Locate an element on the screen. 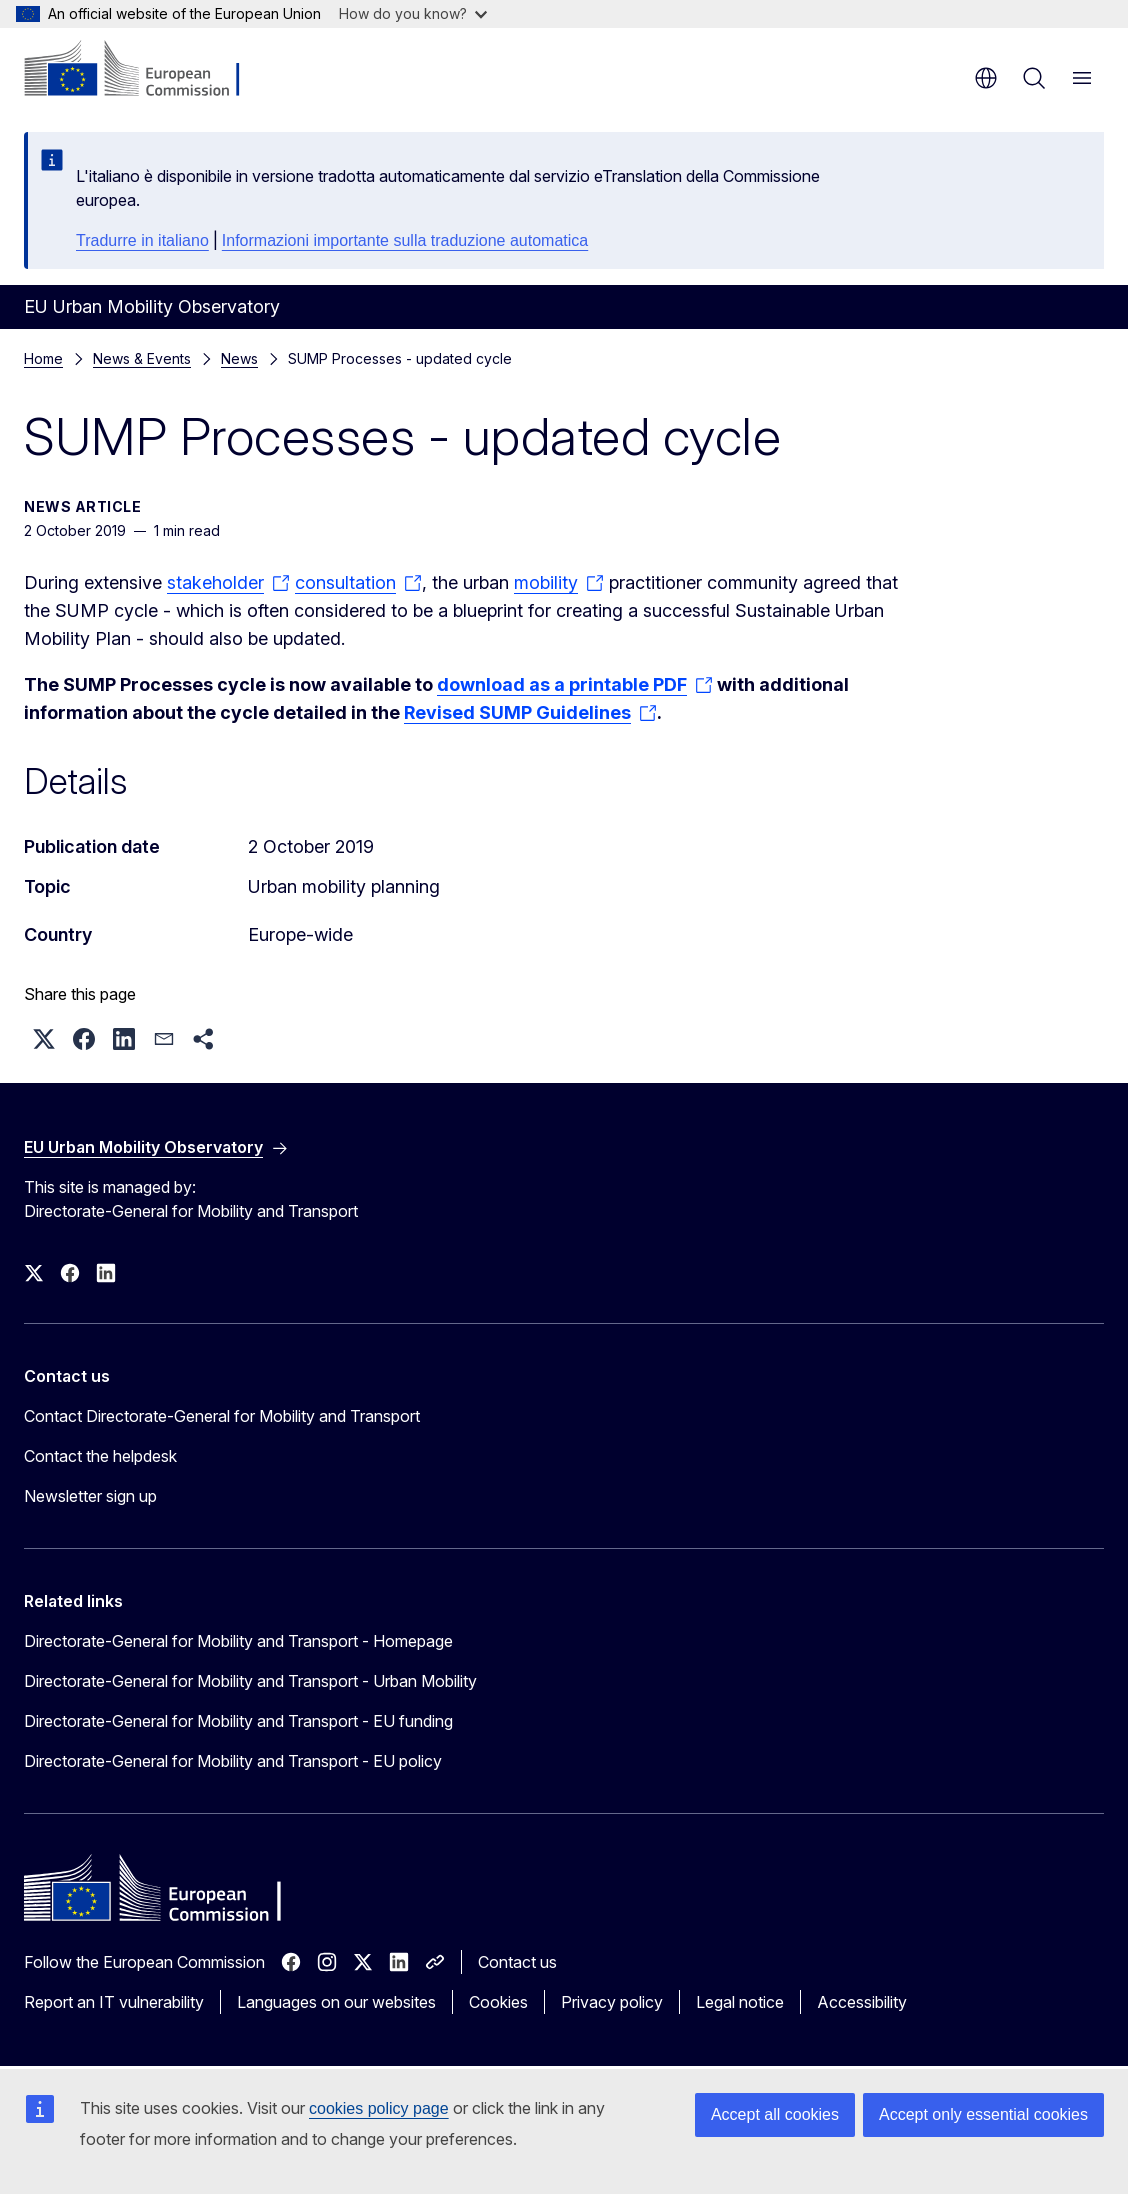  Tradurre in italiano is located at coordinates (142, 240).